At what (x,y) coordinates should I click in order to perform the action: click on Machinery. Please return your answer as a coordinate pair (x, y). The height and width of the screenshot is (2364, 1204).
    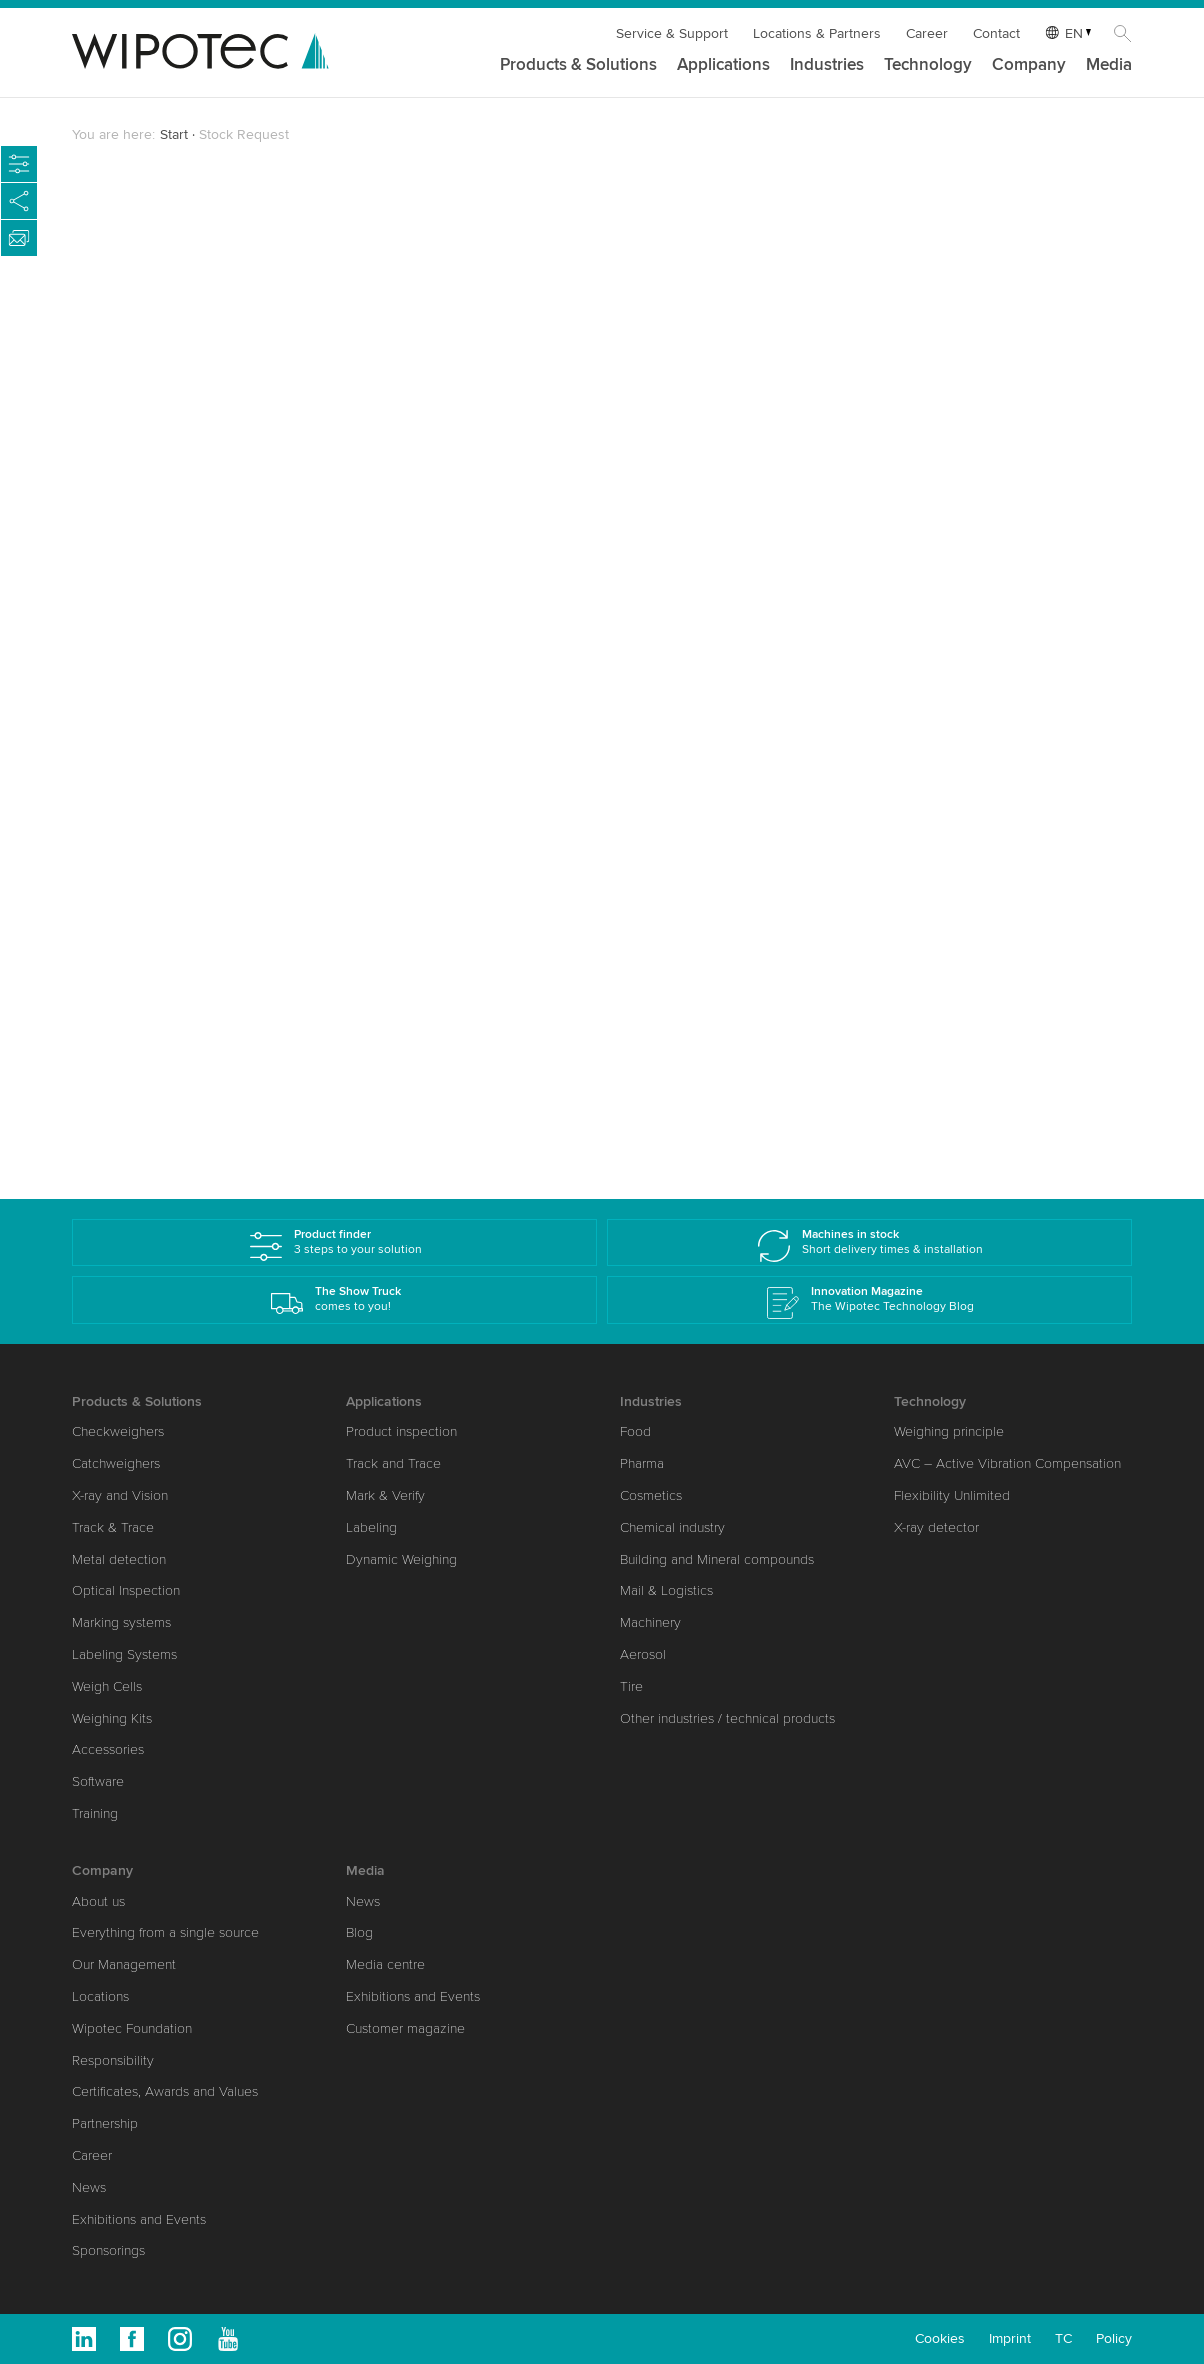
    Looking at the image, I should click on (650, 1622).